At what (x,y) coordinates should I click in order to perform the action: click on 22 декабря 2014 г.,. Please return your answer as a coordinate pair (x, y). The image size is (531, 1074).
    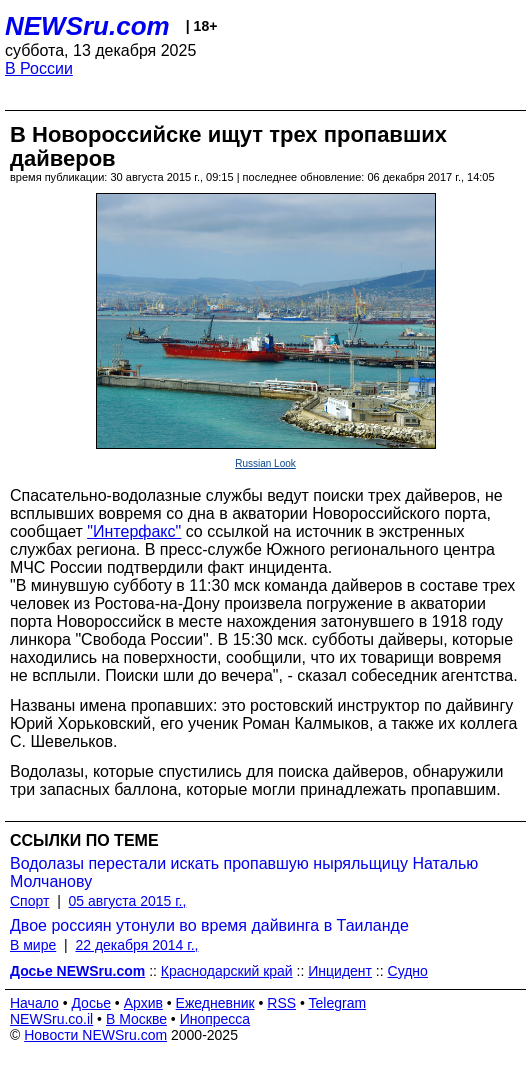
    Looking at the image, I should click on (136, 945).